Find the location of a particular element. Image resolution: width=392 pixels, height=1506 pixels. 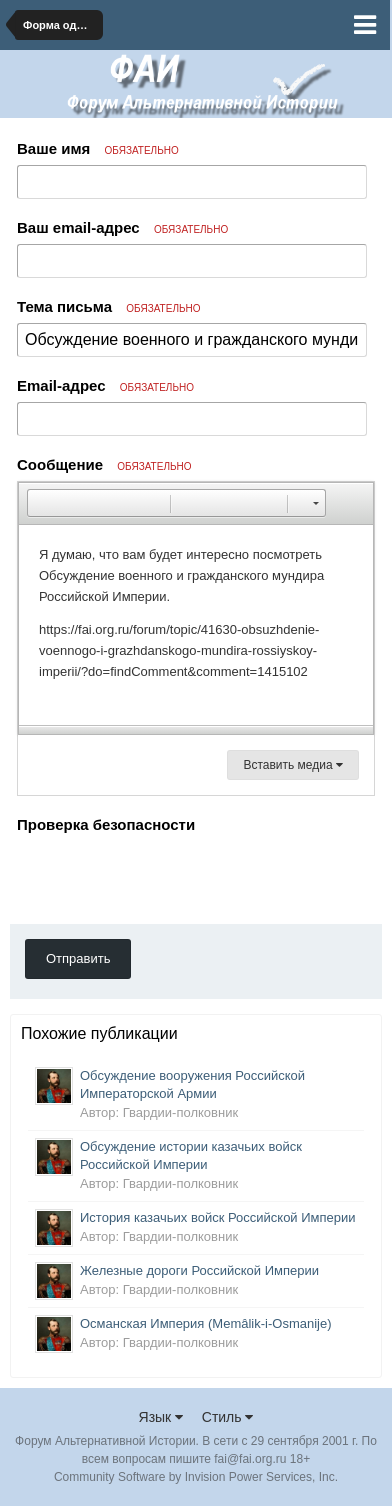

Сообщение is located at coordinates (104, 464).